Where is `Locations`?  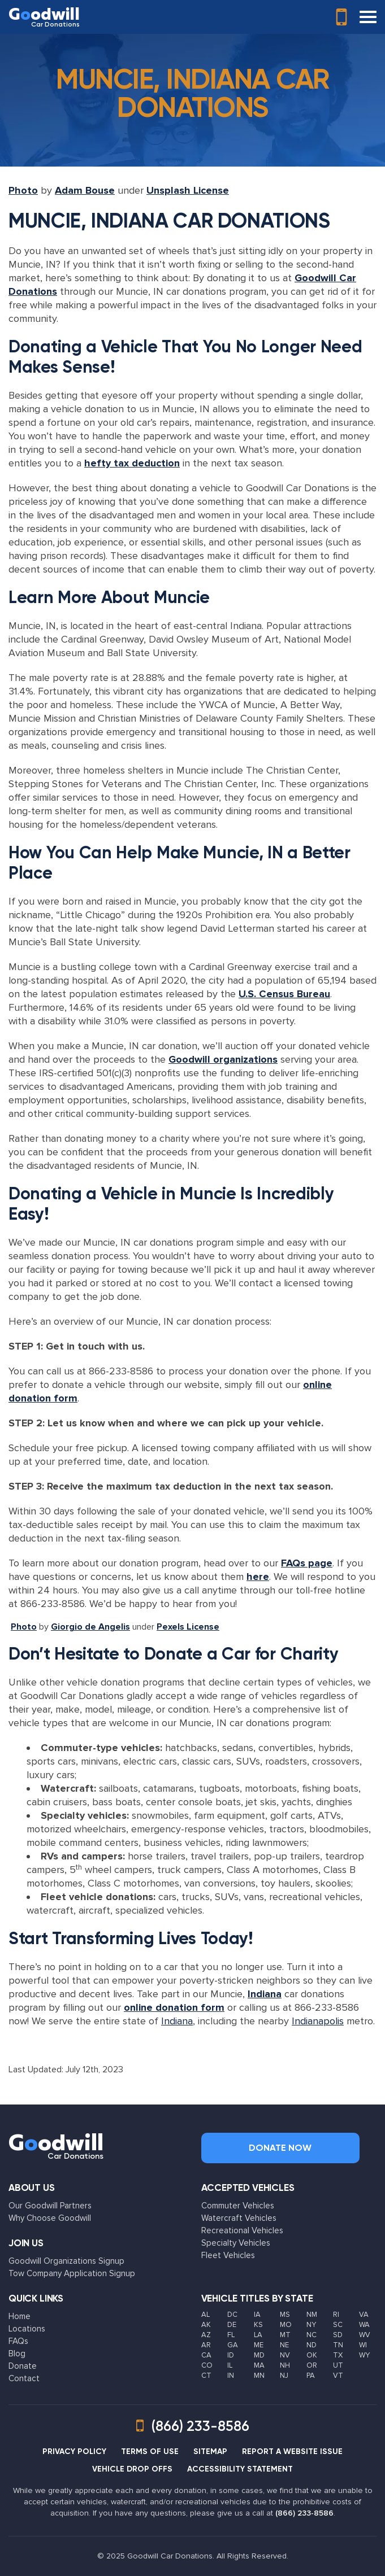
Locations is located at coordinates (26, 2329).